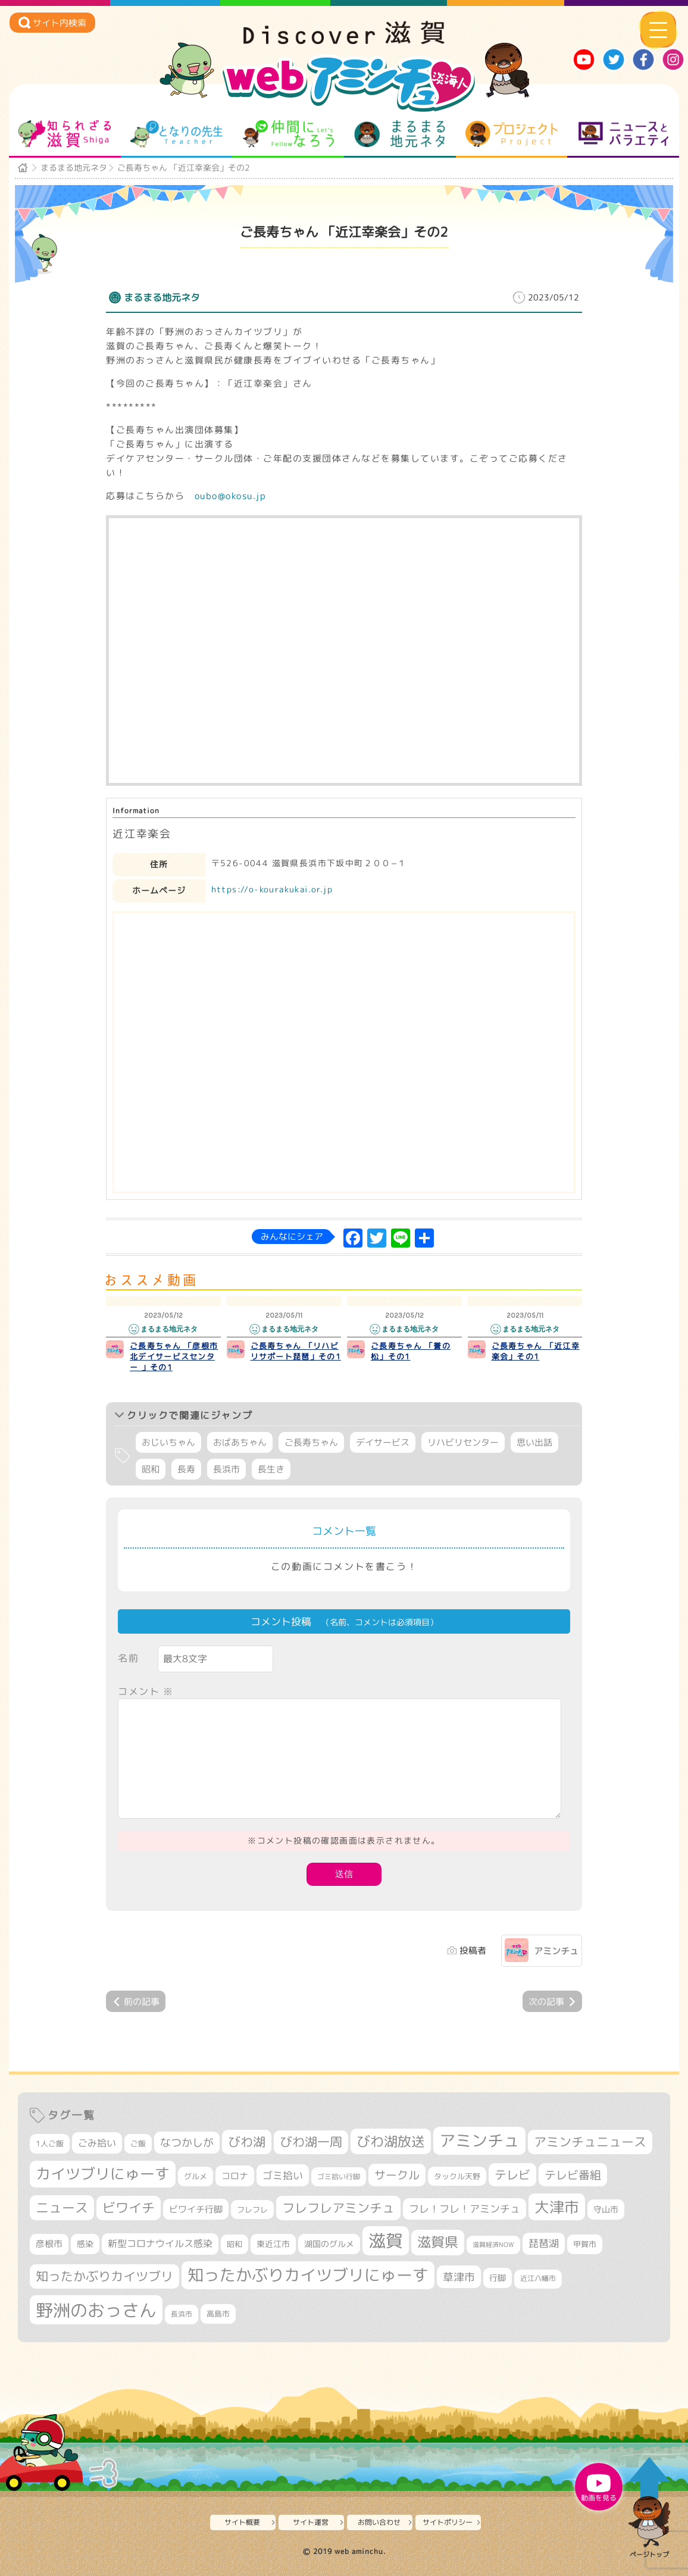  Describe the element at coordinates (556, 2206) in the screenshot. I see `大津市 [大津市 (1,067個の項目)]` at that location.